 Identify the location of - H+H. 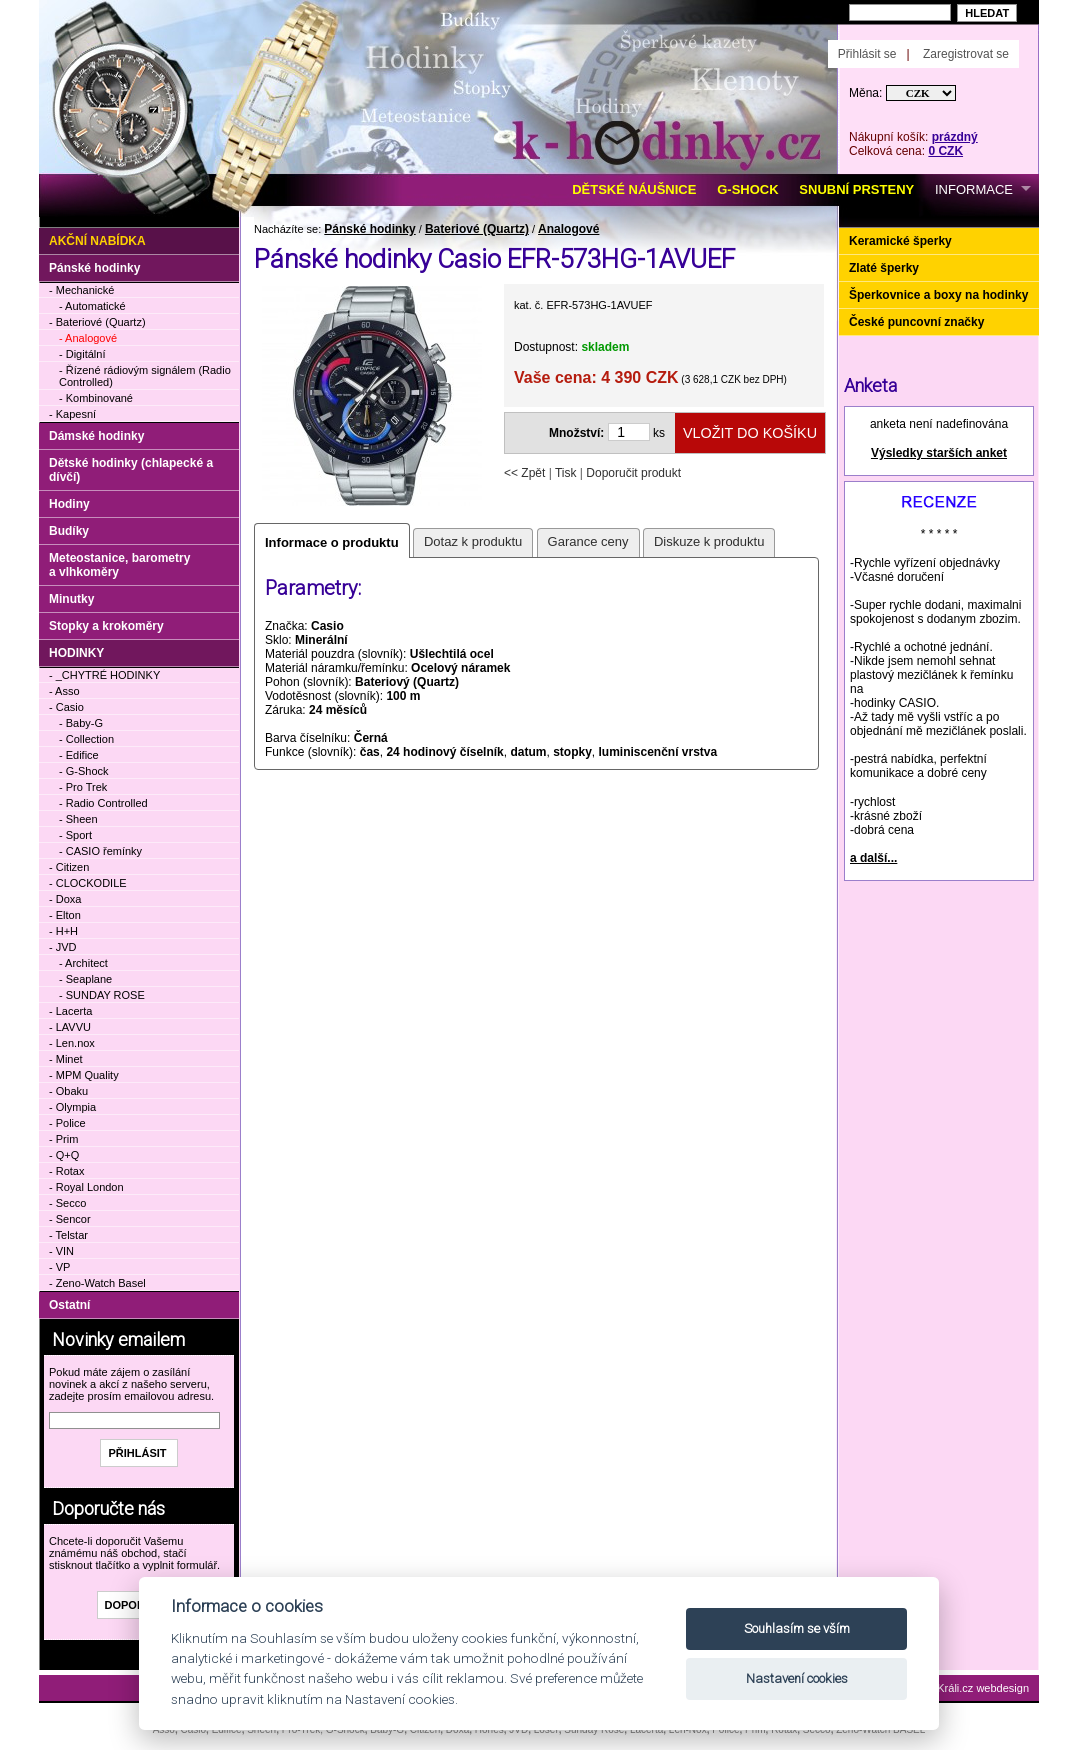
(63, 931).